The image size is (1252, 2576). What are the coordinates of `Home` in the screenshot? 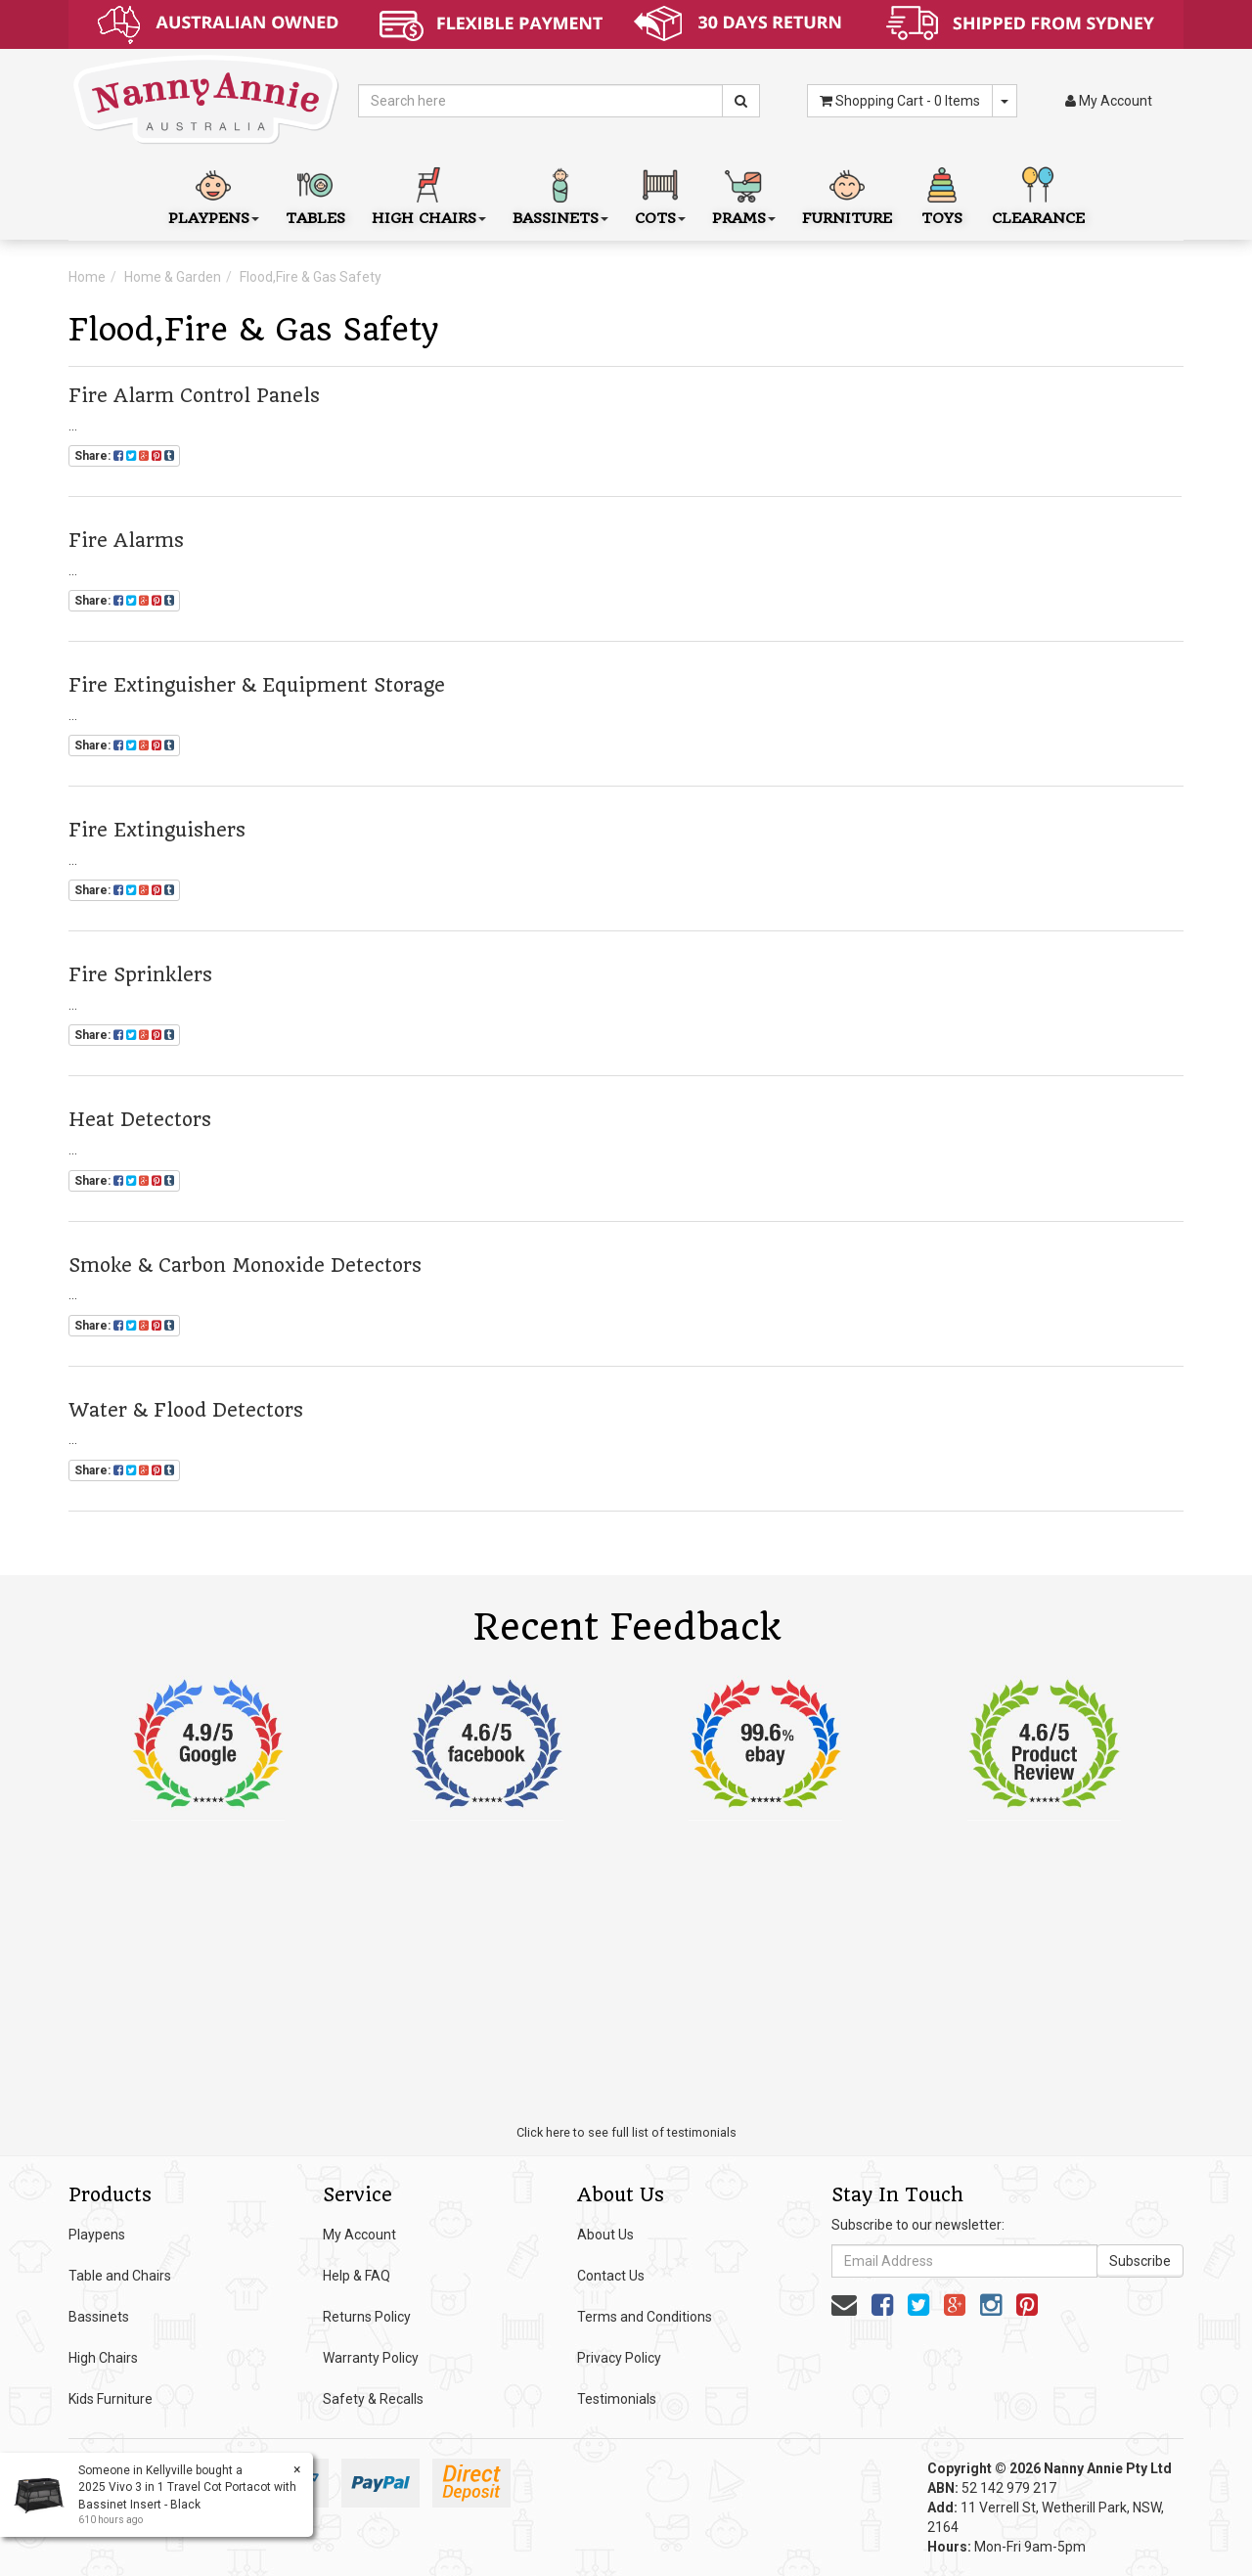 It's located at (87, 277).